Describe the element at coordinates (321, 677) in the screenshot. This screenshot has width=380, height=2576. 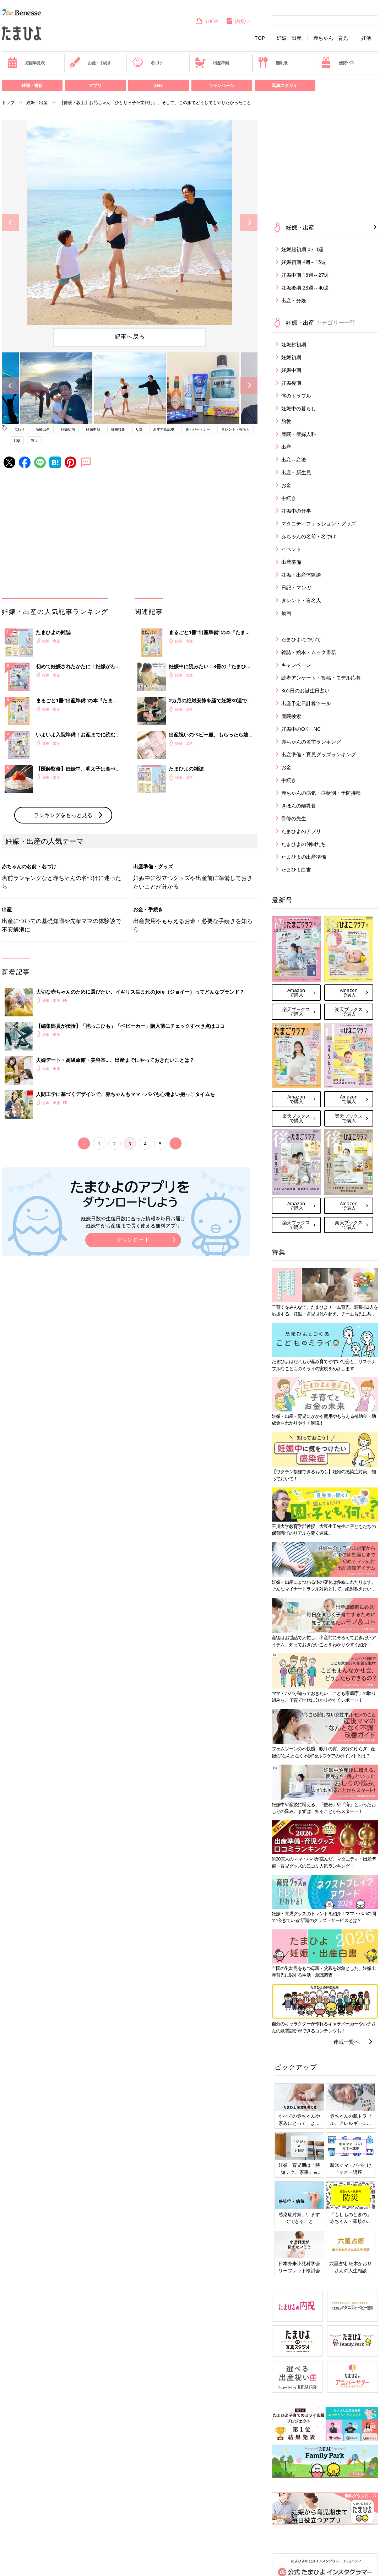
I see `読者アンケート・投稿・モデル応募` at that location.